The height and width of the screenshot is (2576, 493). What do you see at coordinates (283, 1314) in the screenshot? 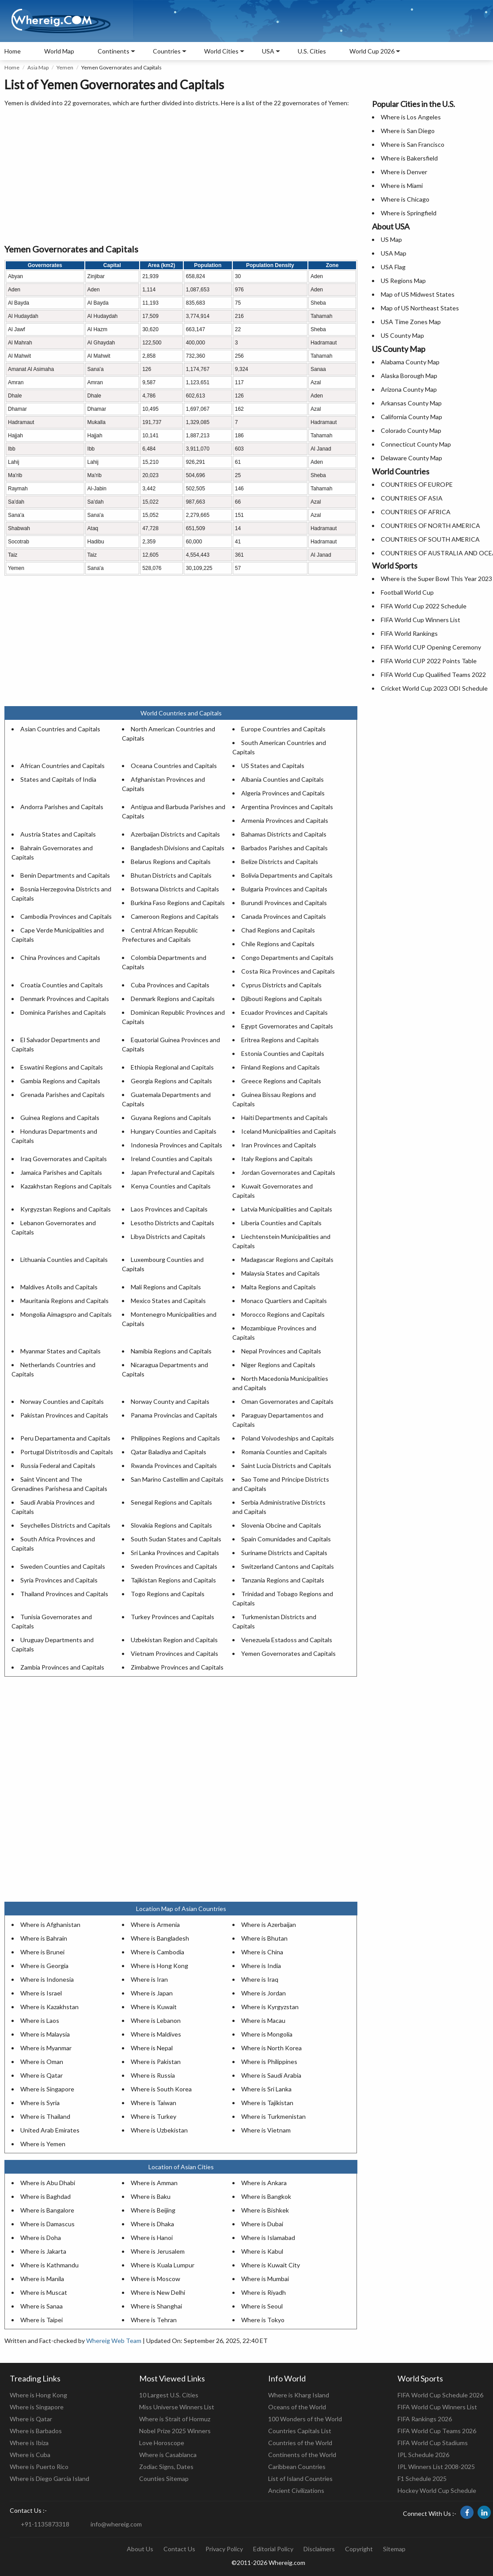
I see `Morocco Regions and Capitals` at bounding box center [283, 1314].